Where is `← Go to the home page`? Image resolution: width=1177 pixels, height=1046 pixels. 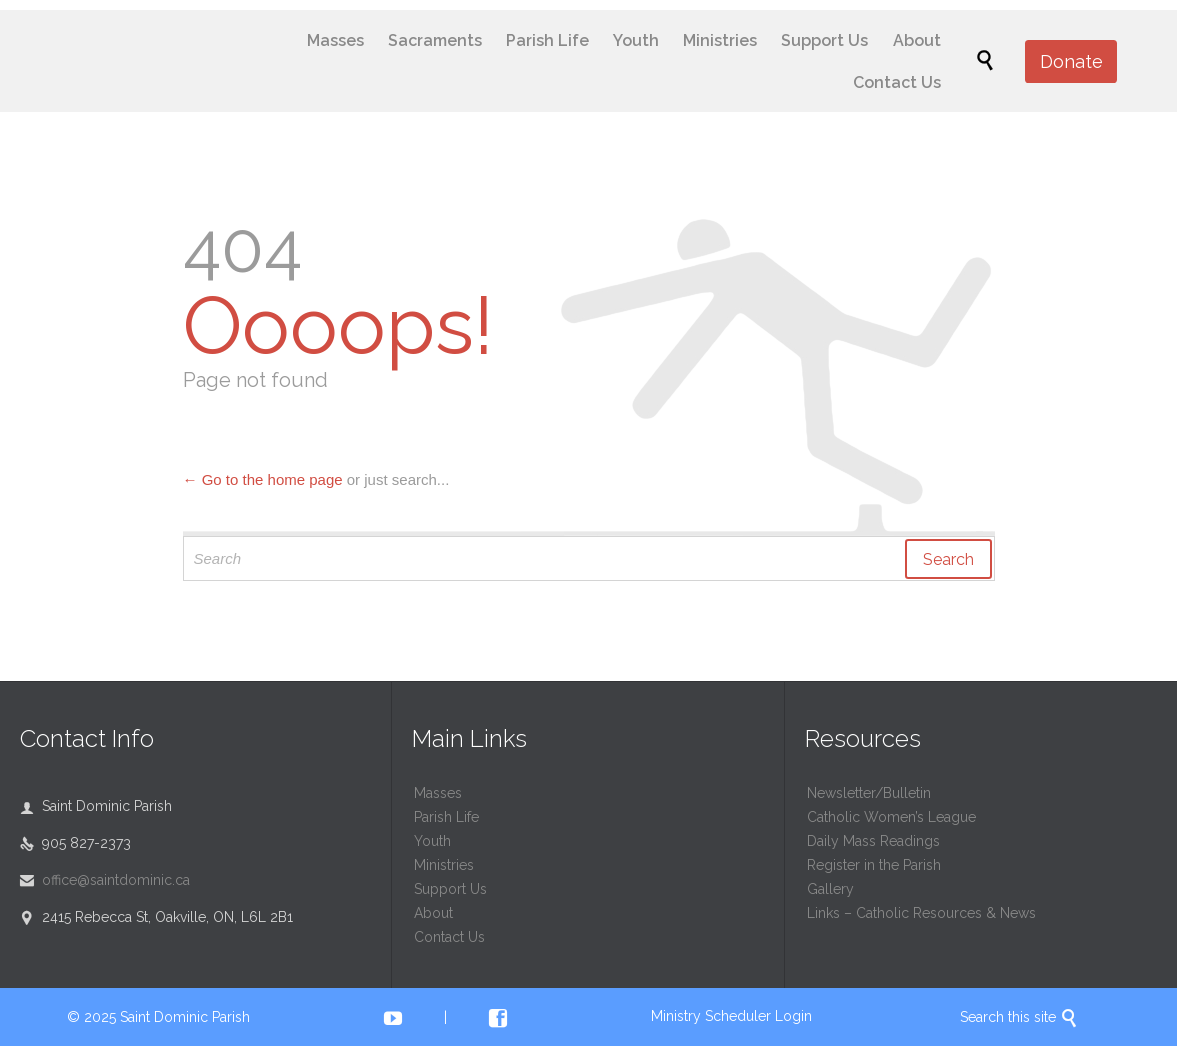
← Go to the home page is located at coordinates (263, 479).